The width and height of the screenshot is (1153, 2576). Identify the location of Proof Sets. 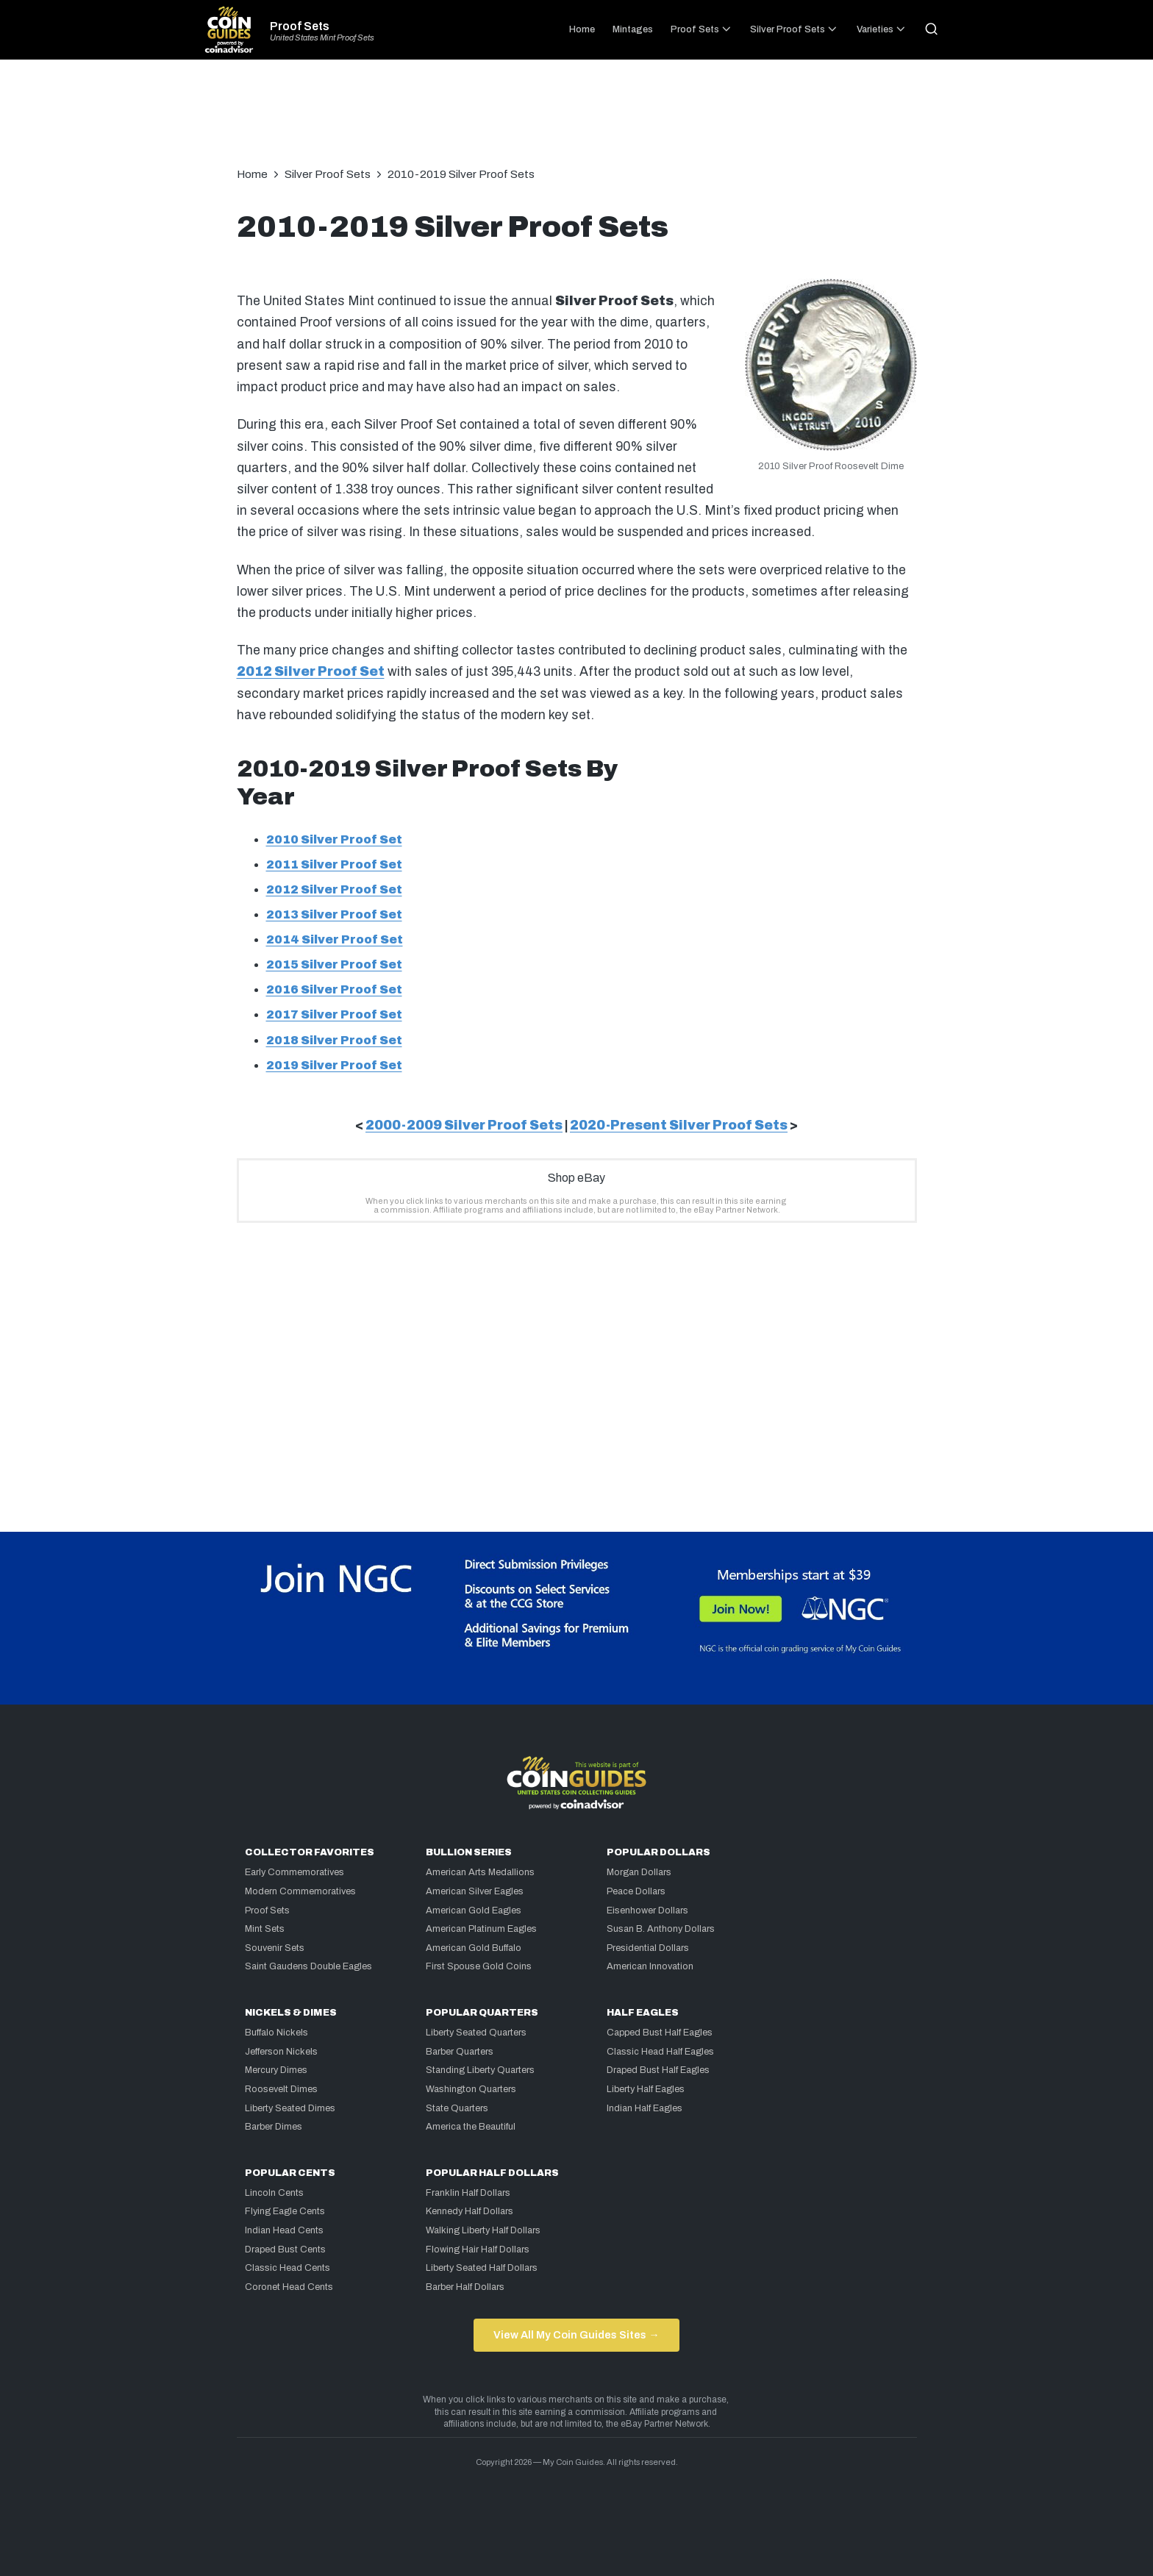
(299, 26).